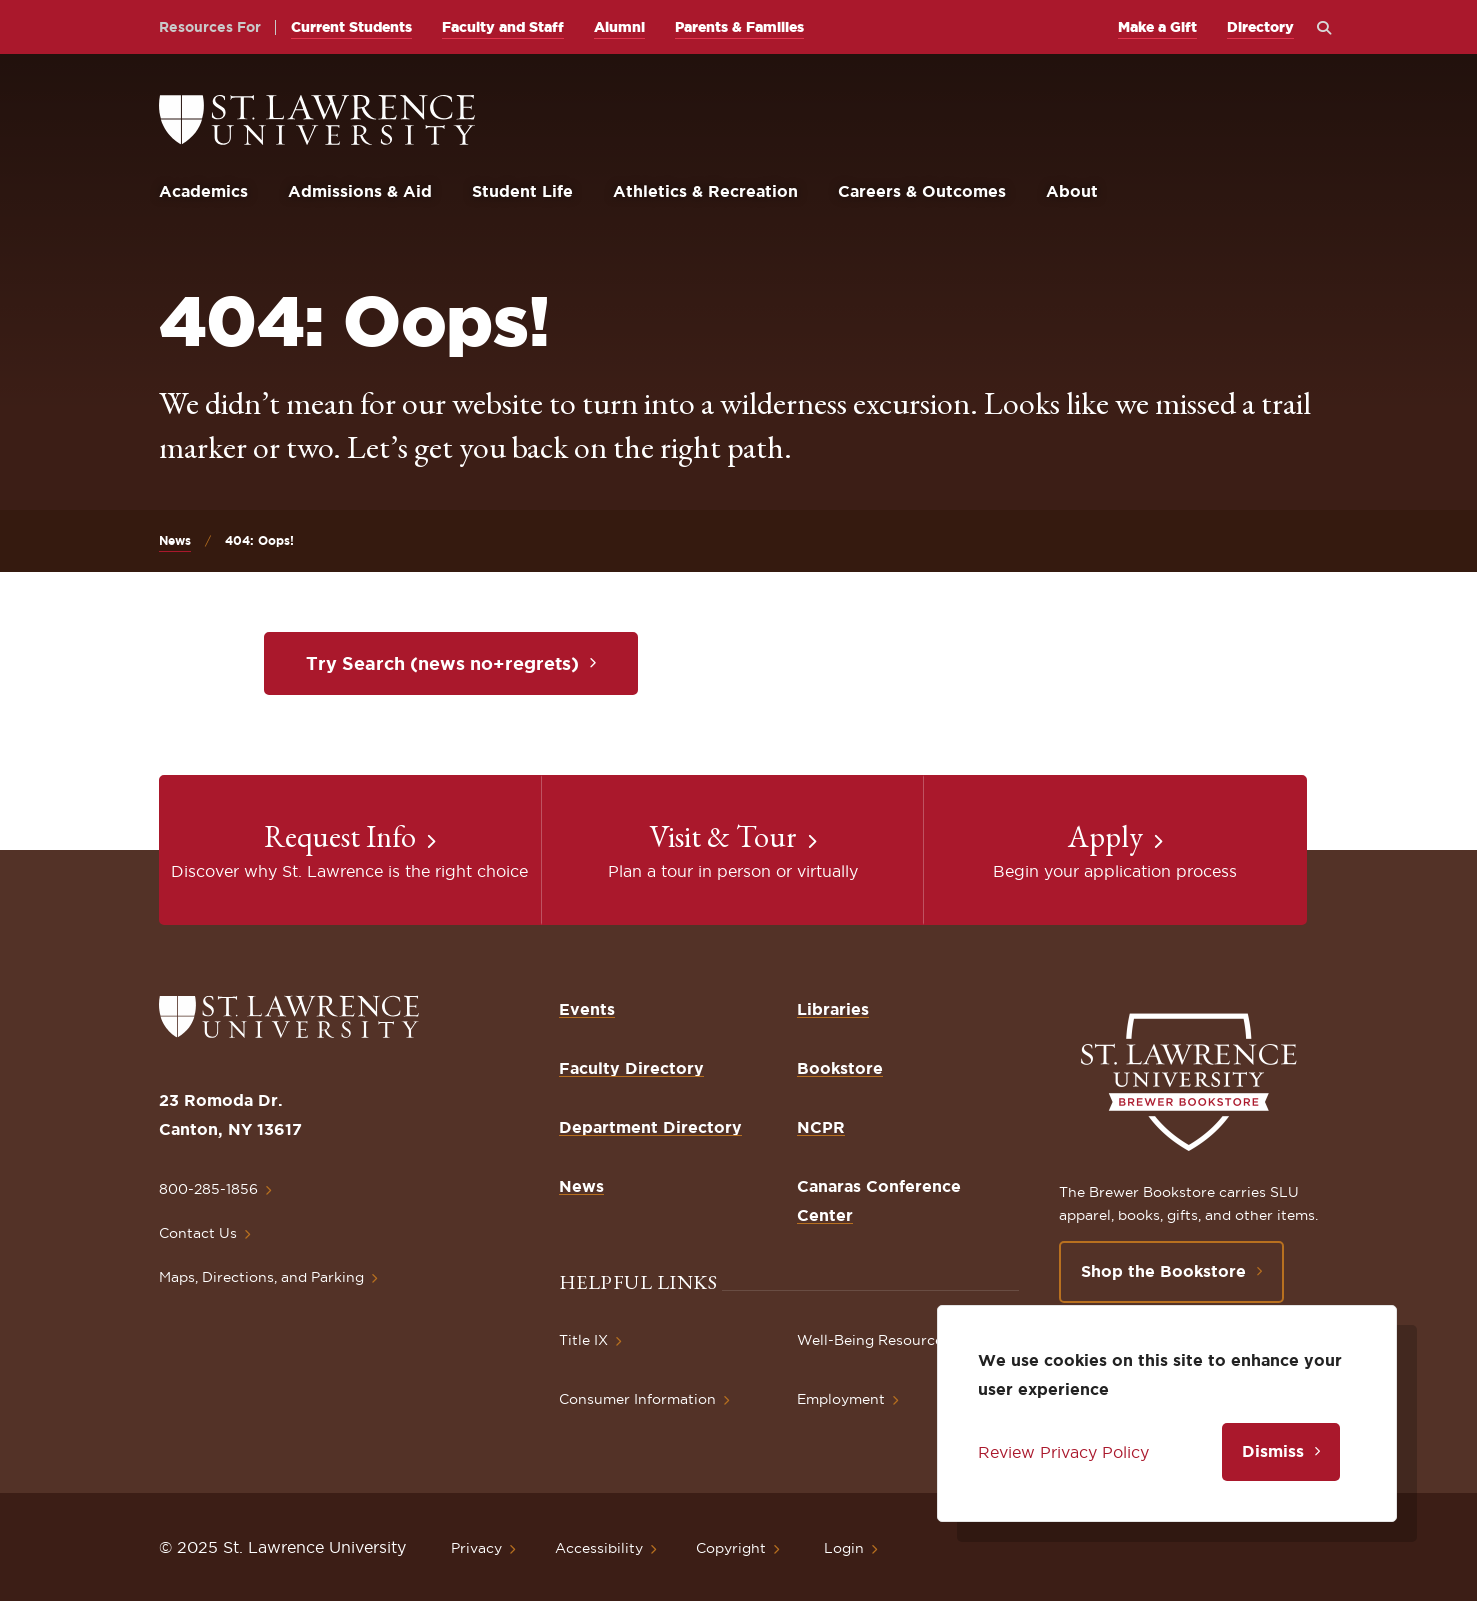 This screenshot has width=1477, height=1602. Describe the element at coordinates (1273, 1451) in the screenshot. I see `Dismiss` at that location.